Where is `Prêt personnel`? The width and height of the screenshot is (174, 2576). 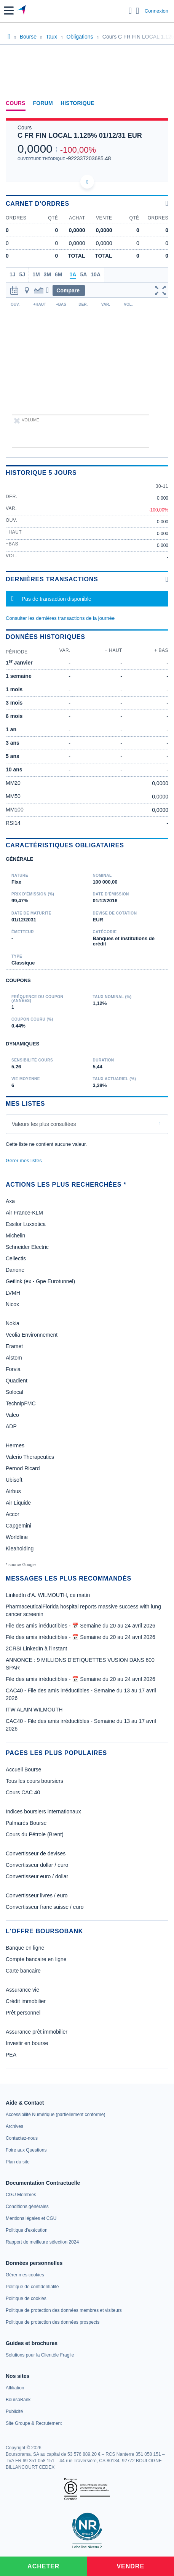
Prêt personnel is located at coordinates (23, 2013).